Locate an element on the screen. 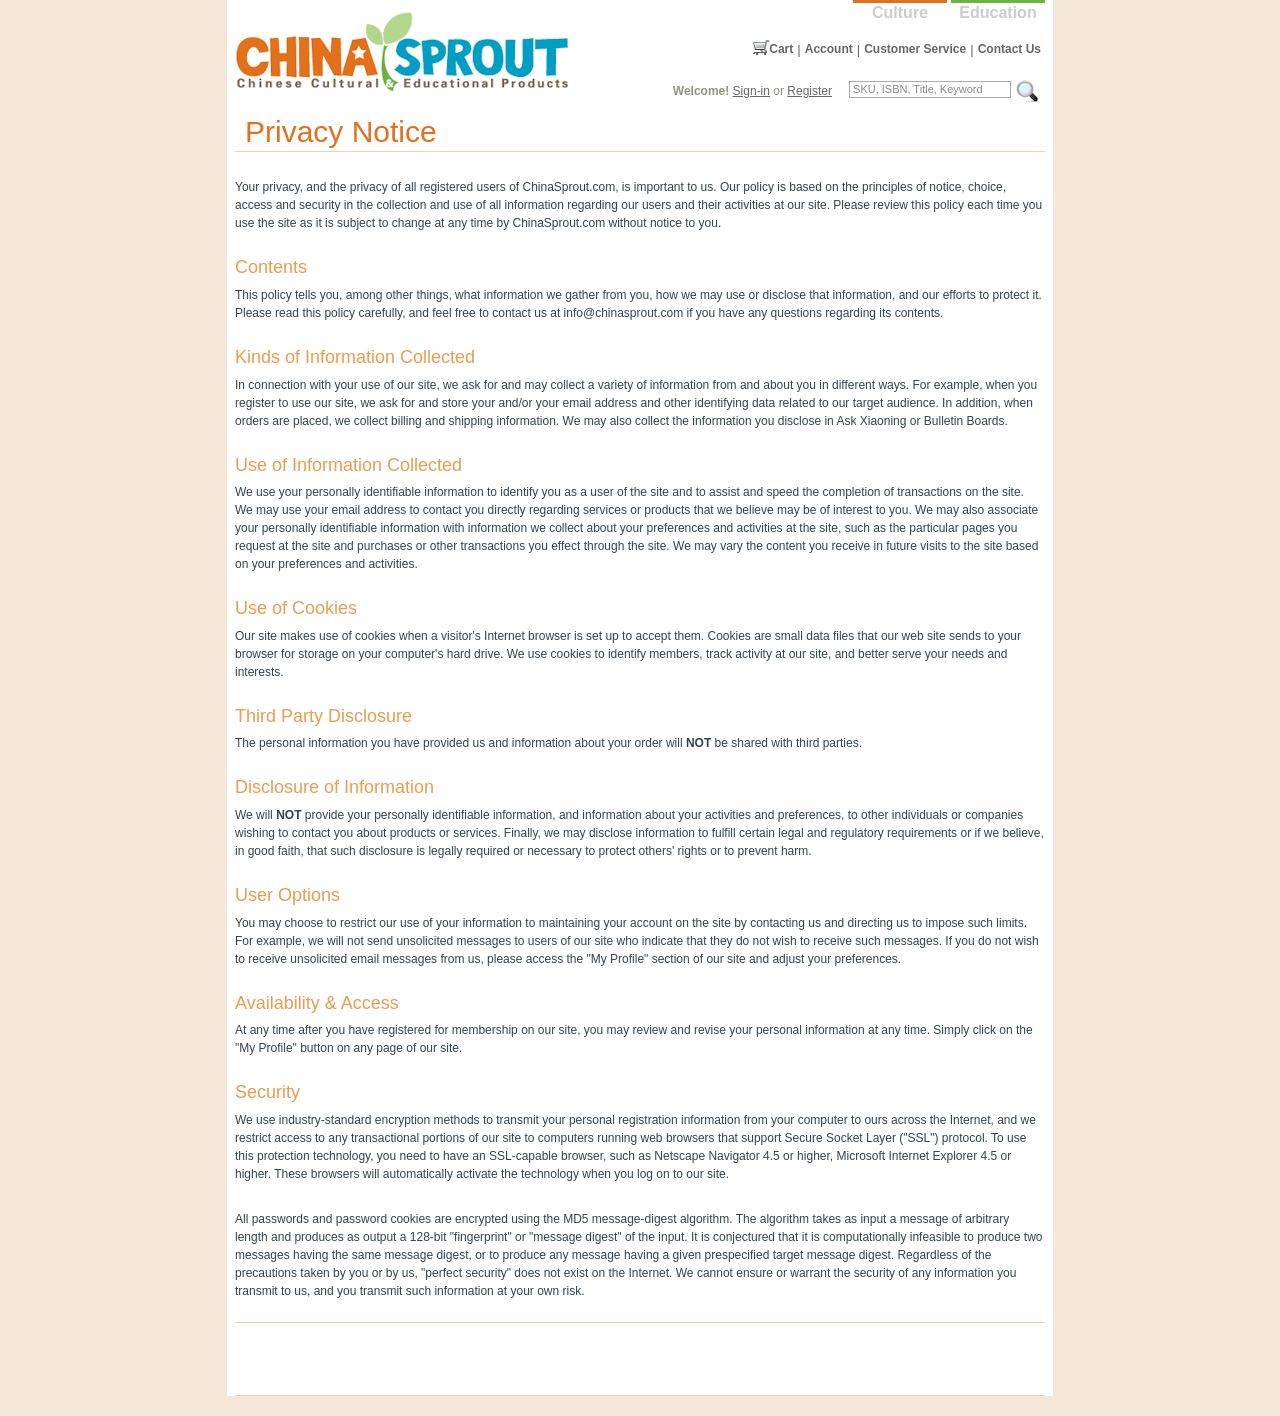 The width and height of the screenshot is (1280, 1416). Culture is located at coordinates (900, 12).